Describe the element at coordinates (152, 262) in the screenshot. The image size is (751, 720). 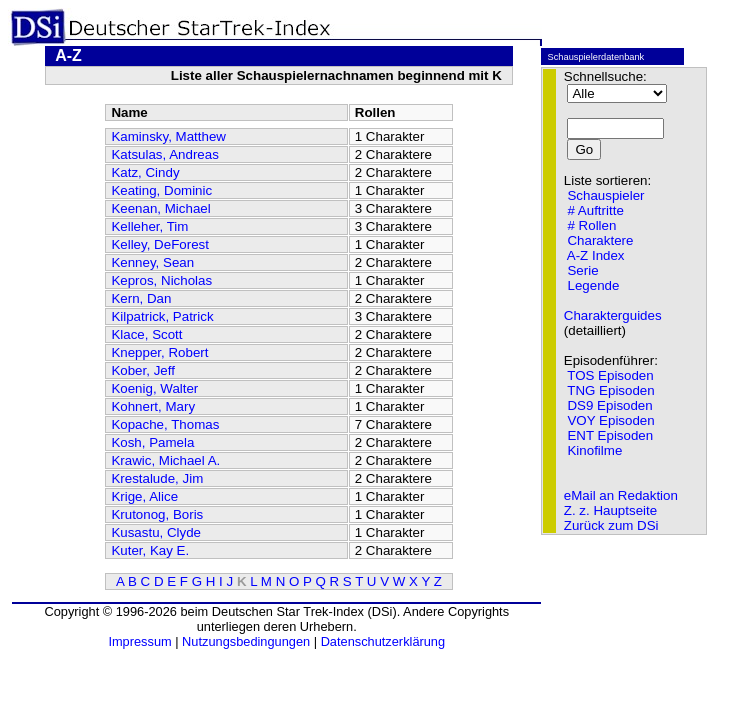
I see `Kenney, Sean` at that location.